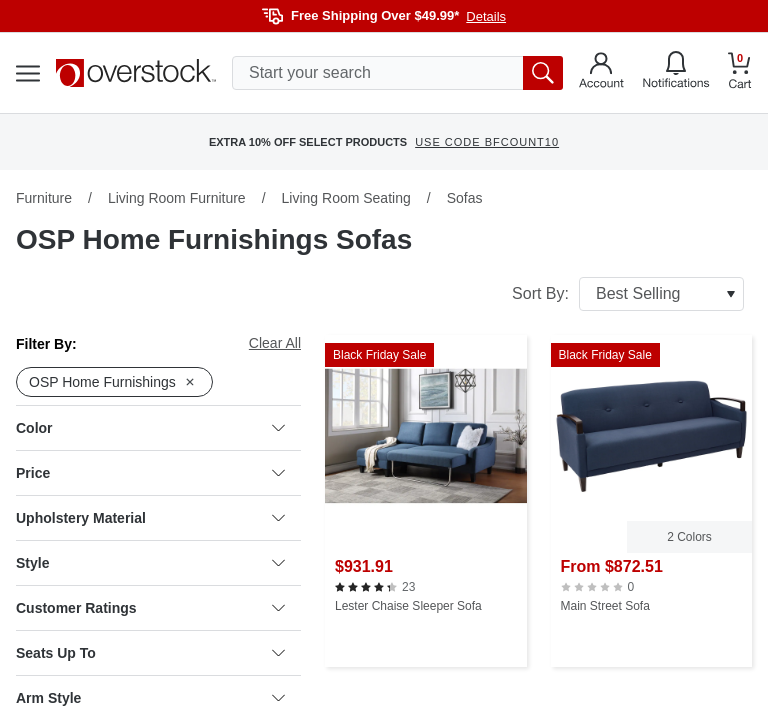 This screenshot has width=768, height=720. Describe the element at coordinates (44, 198) in the screenshot. I see `Furniture` at that location.